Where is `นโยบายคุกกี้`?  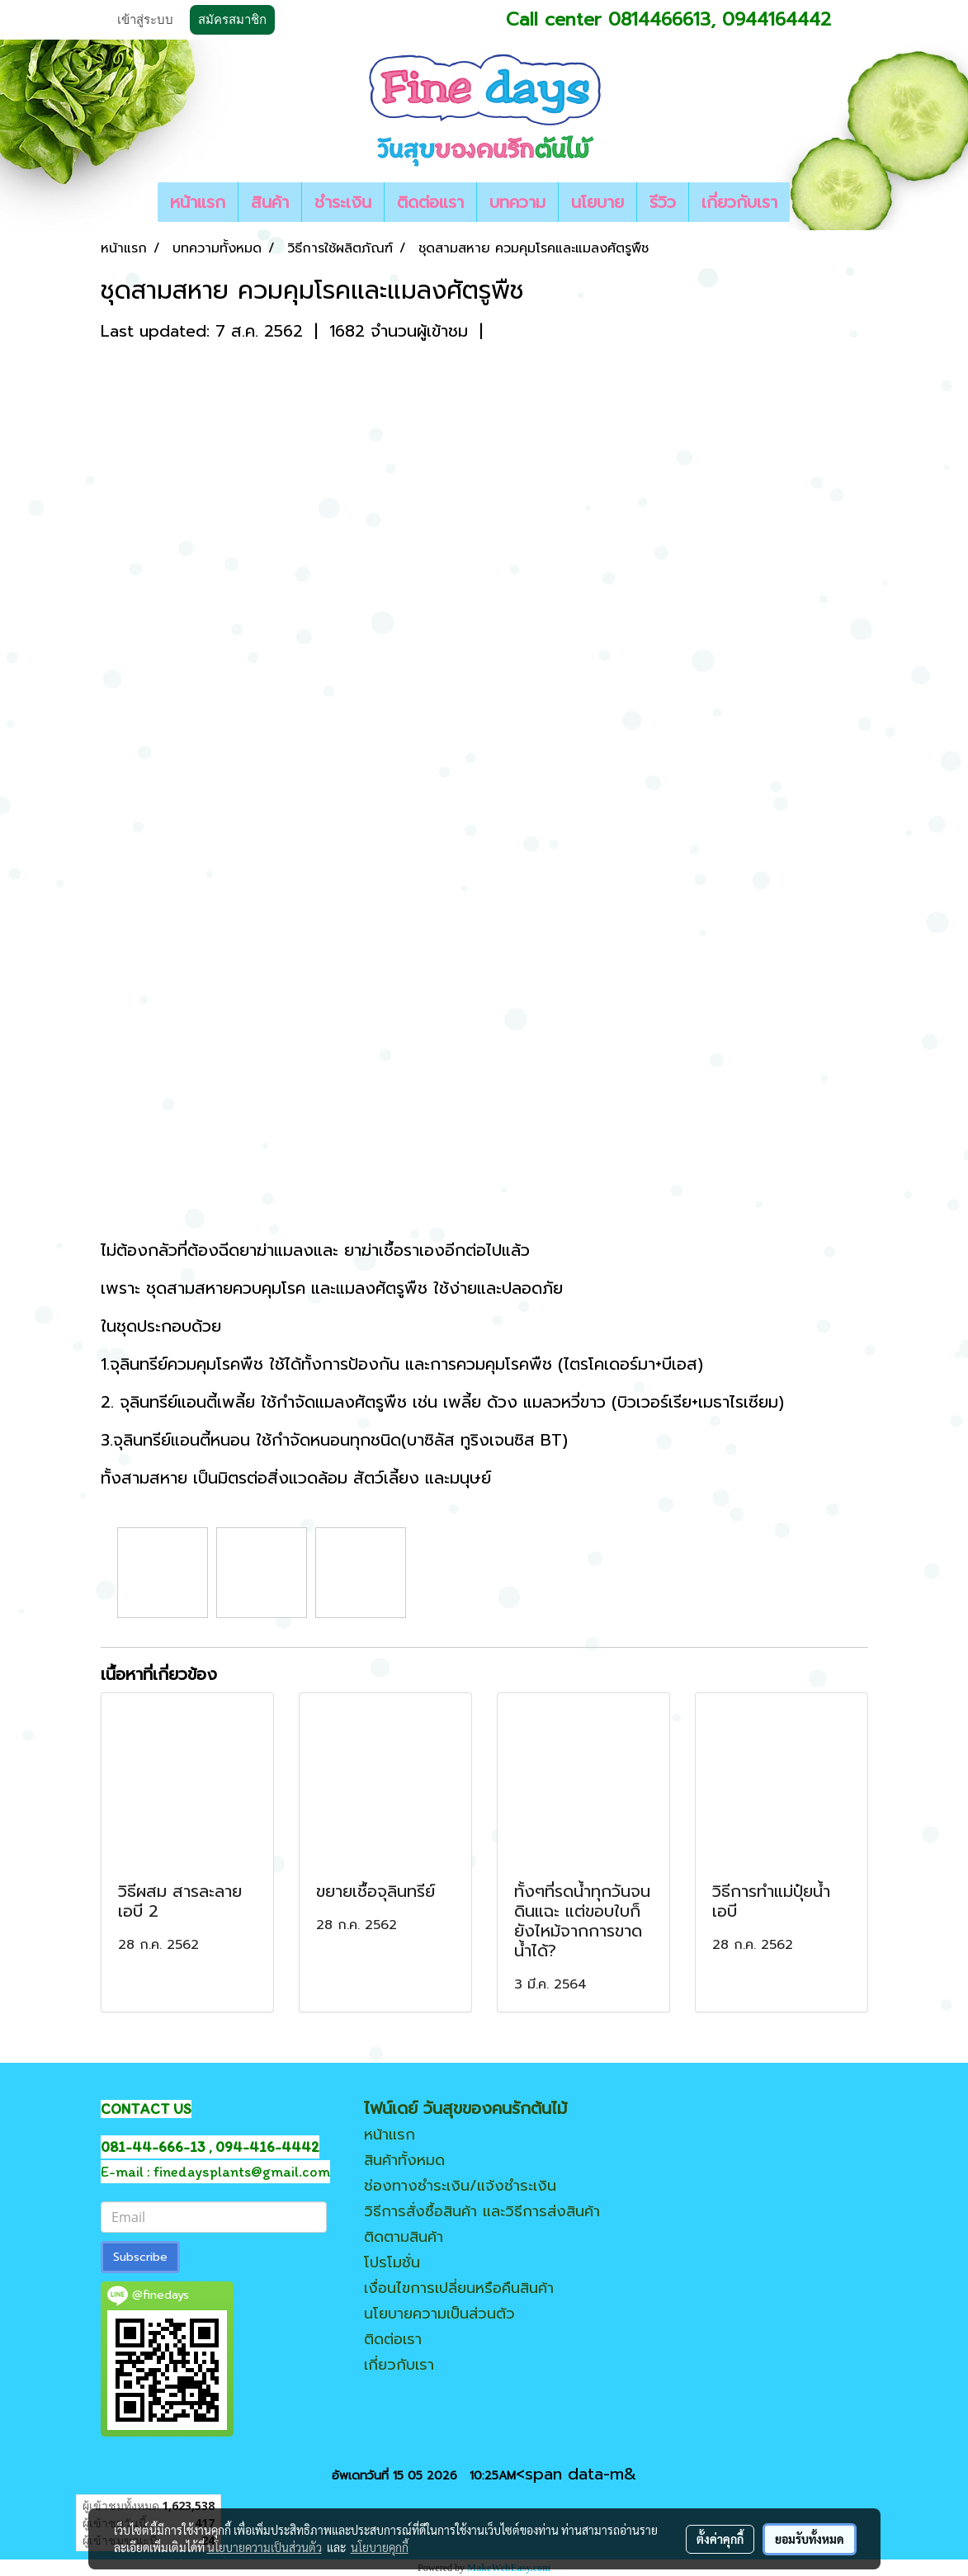
นโยบายคุกกี้ is located at coordinates (379, 2547).